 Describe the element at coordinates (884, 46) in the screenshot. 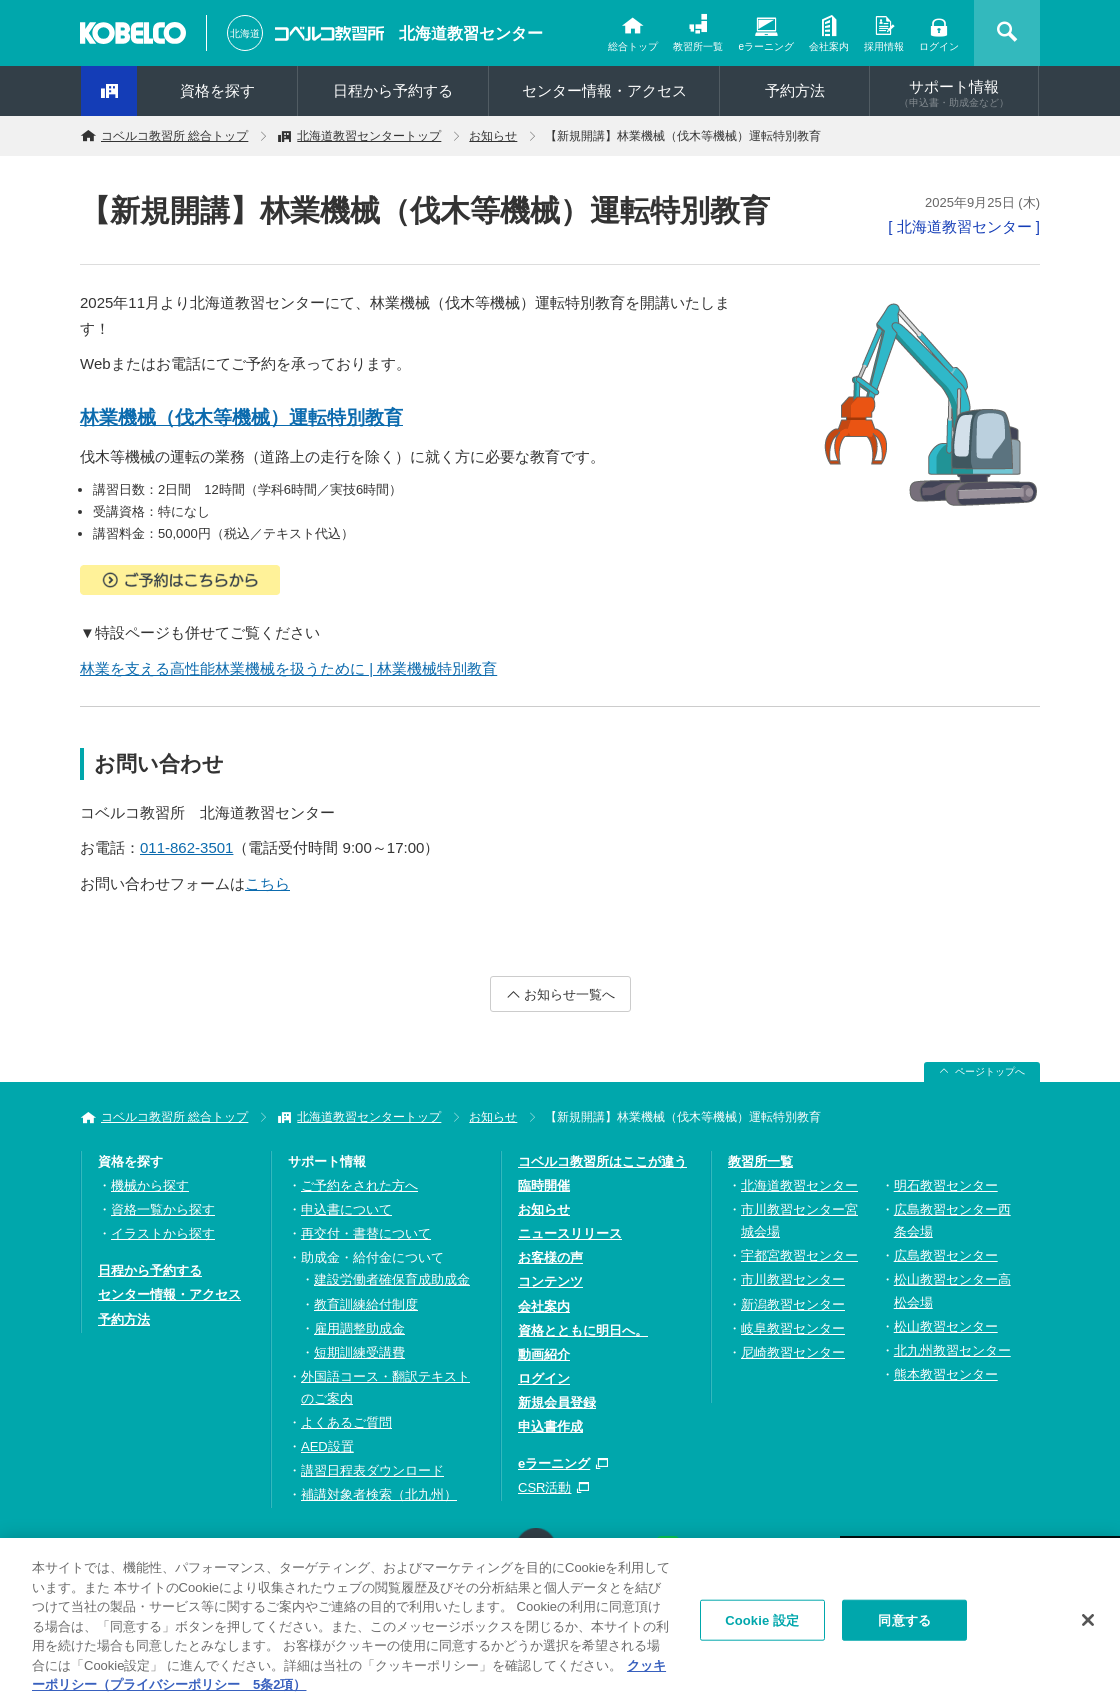

I see `採用情報` at that location.